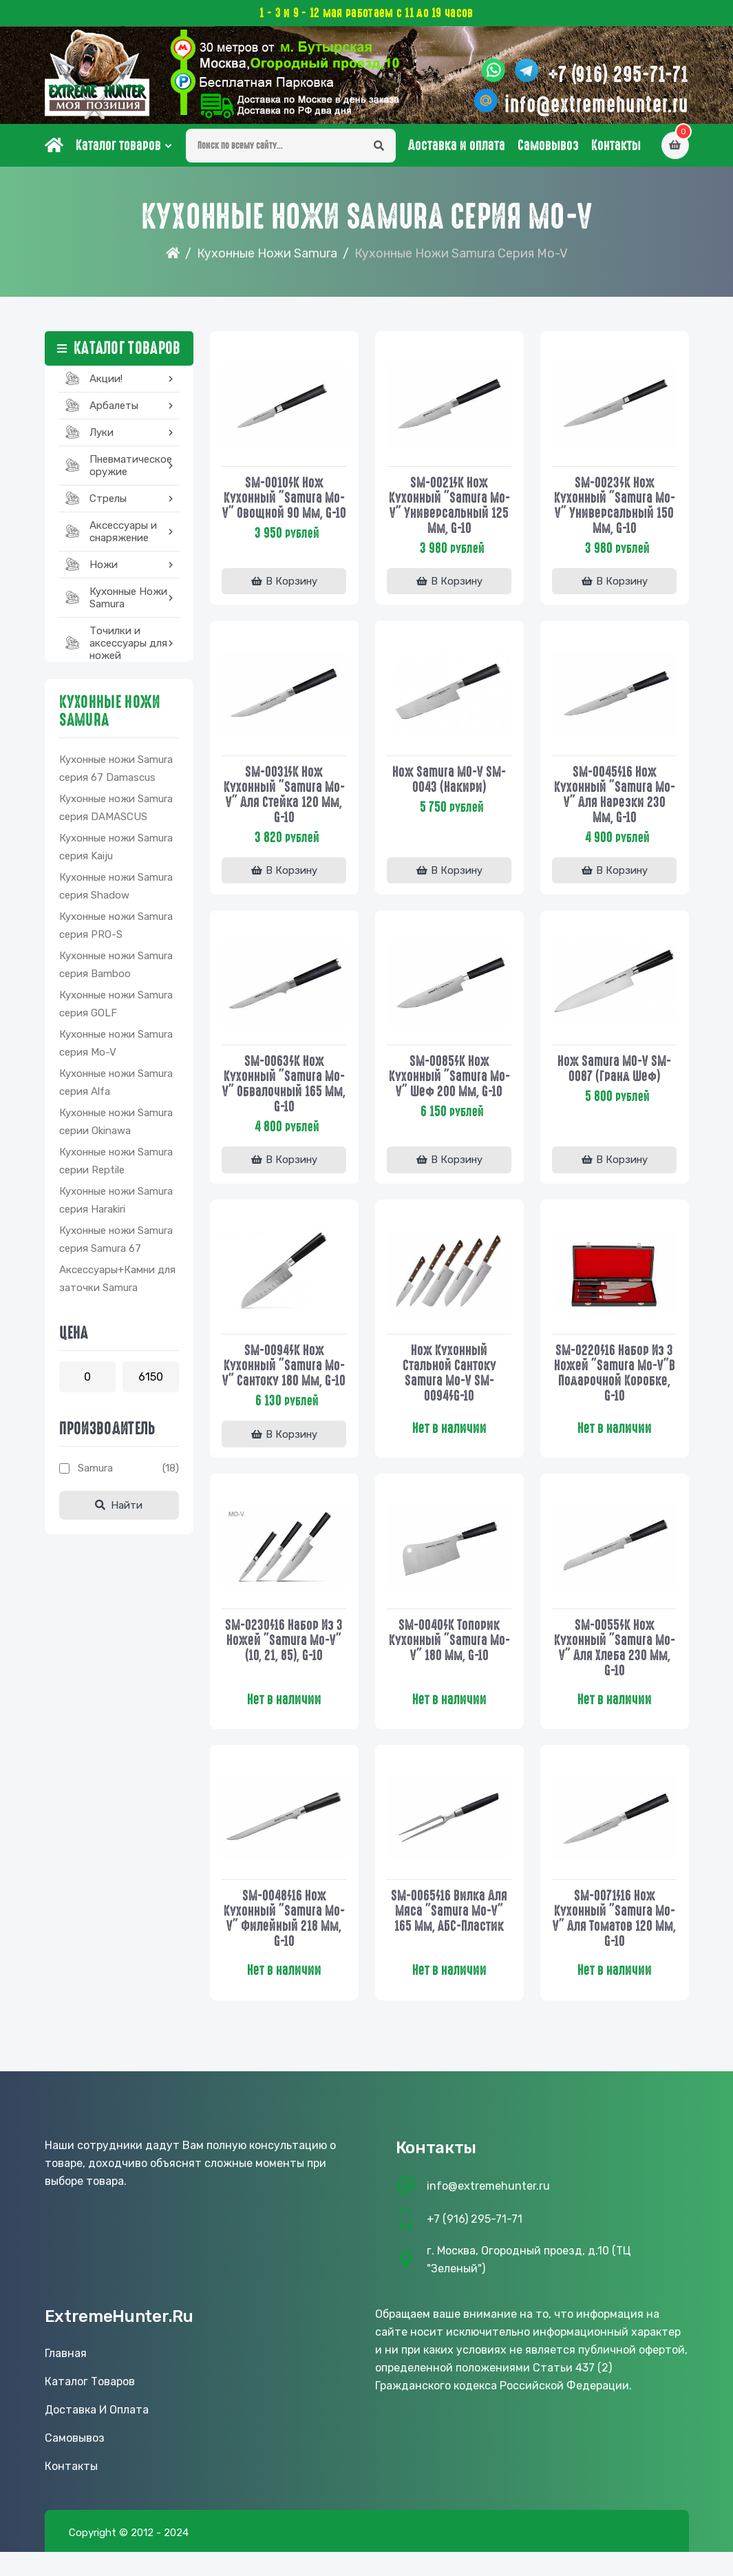 The height and width of the screenshot is (2576, 733). I want to click on Кухонные ножи Samura серия Mo-V, so click(116, 1049).